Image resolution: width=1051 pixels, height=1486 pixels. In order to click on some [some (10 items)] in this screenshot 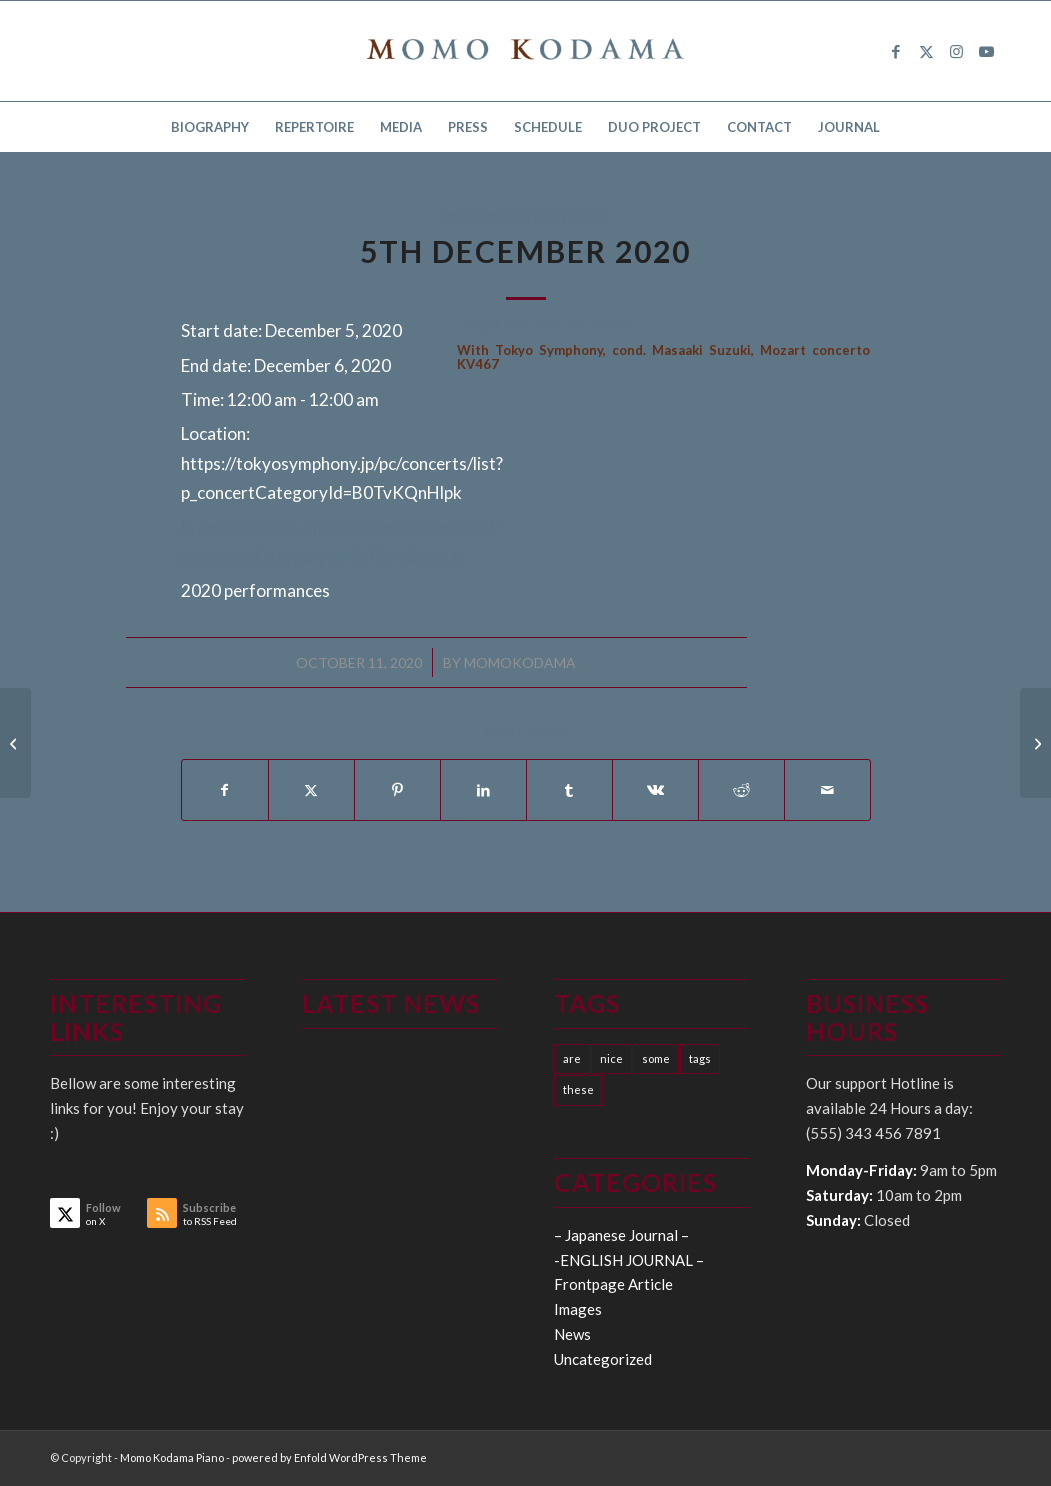, I will do `click(656, 1058)`.